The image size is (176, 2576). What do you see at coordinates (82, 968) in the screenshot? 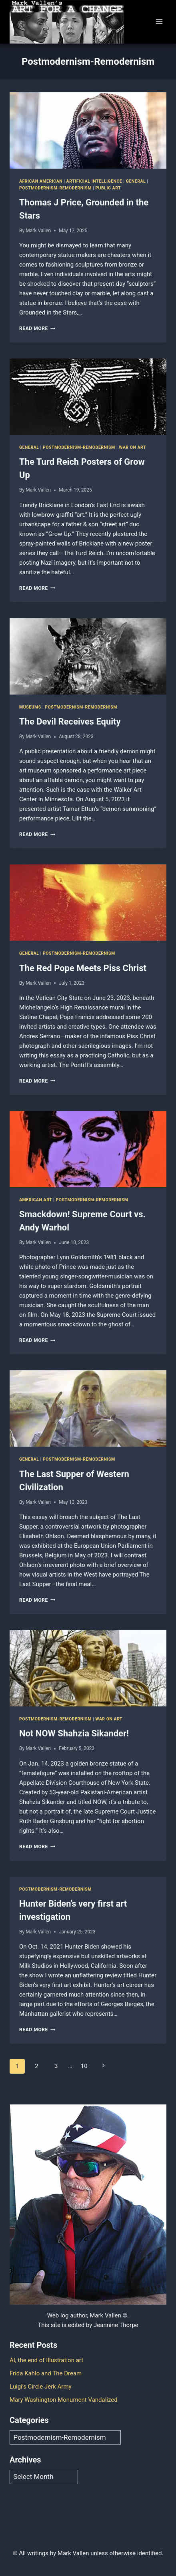
I see `The Red Pope Meets Piss Christ` at bounding box center [82, 968].